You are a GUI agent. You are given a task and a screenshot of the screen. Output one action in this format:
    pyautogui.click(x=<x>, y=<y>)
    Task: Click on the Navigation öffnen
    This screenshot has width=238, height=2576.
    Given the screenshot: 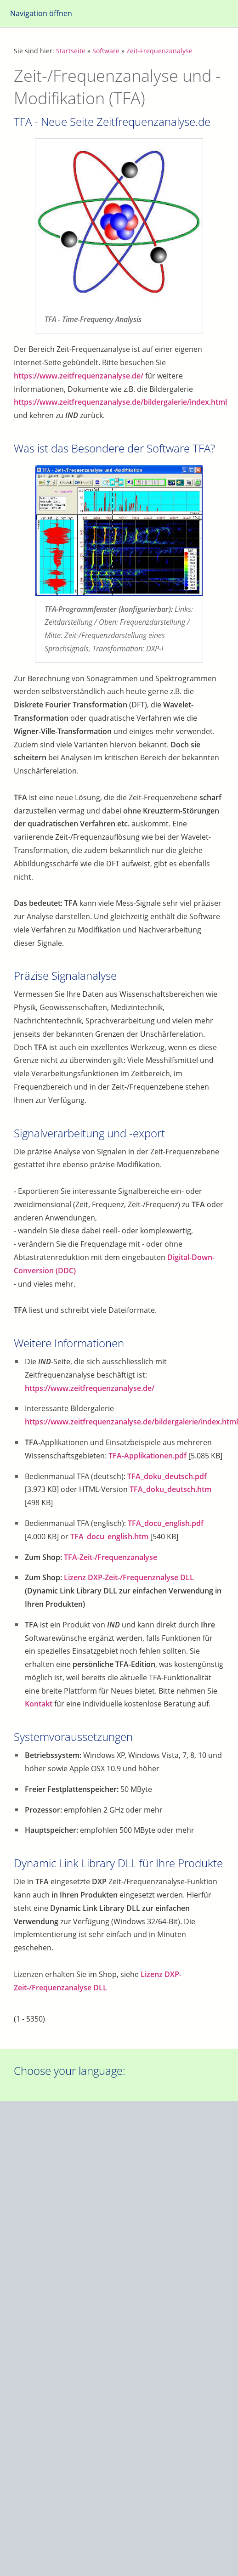 What is the action you would take?
    pyautogui.click(x=41, y=13)
    